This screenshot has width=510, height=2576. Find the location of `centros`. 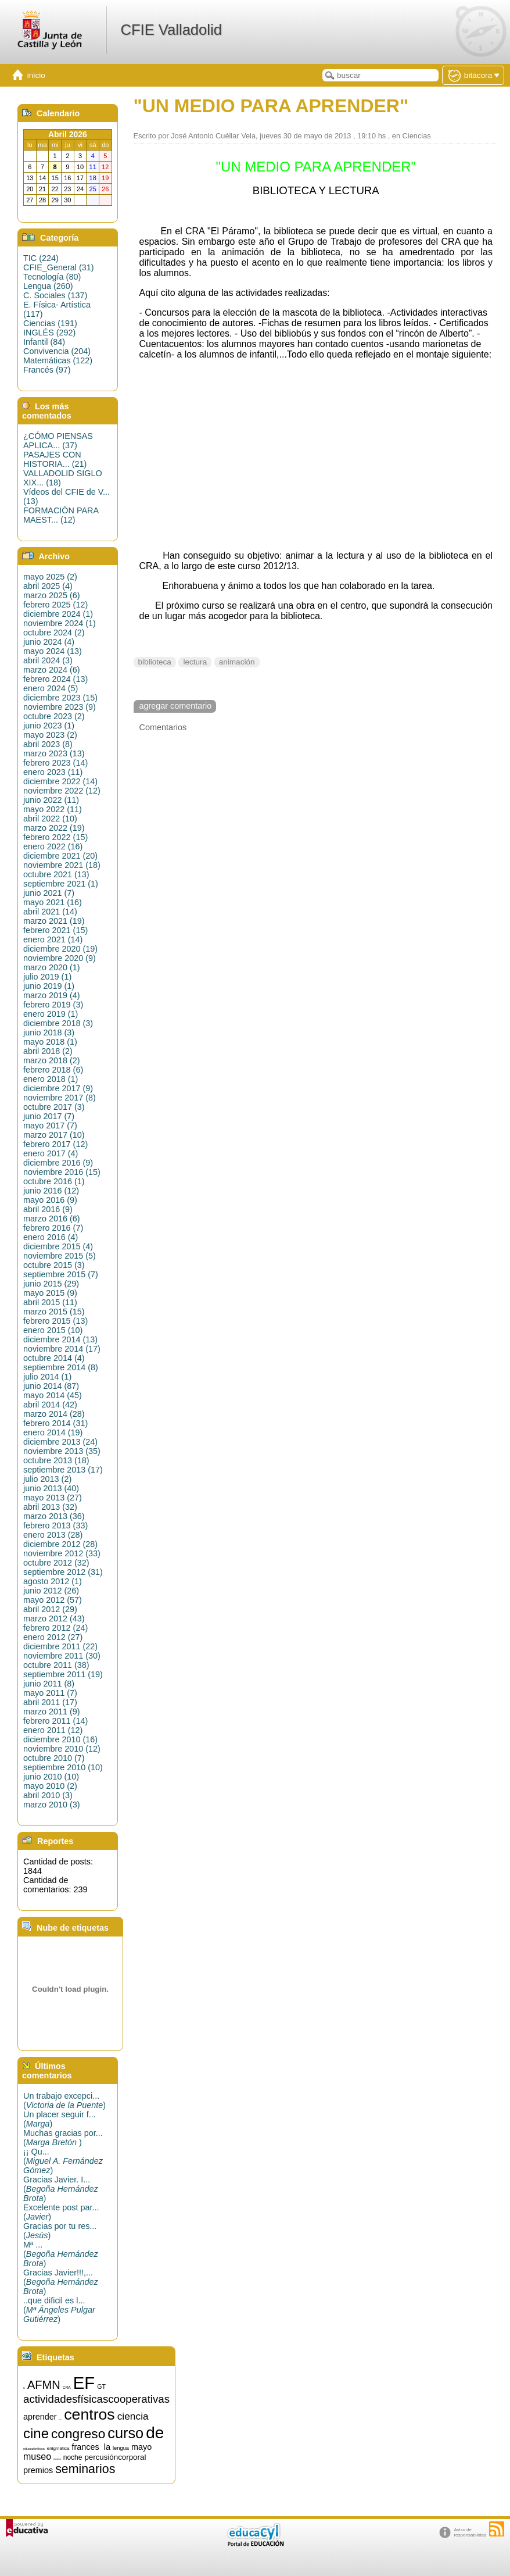

centros is located at coordinates (89, 2414).